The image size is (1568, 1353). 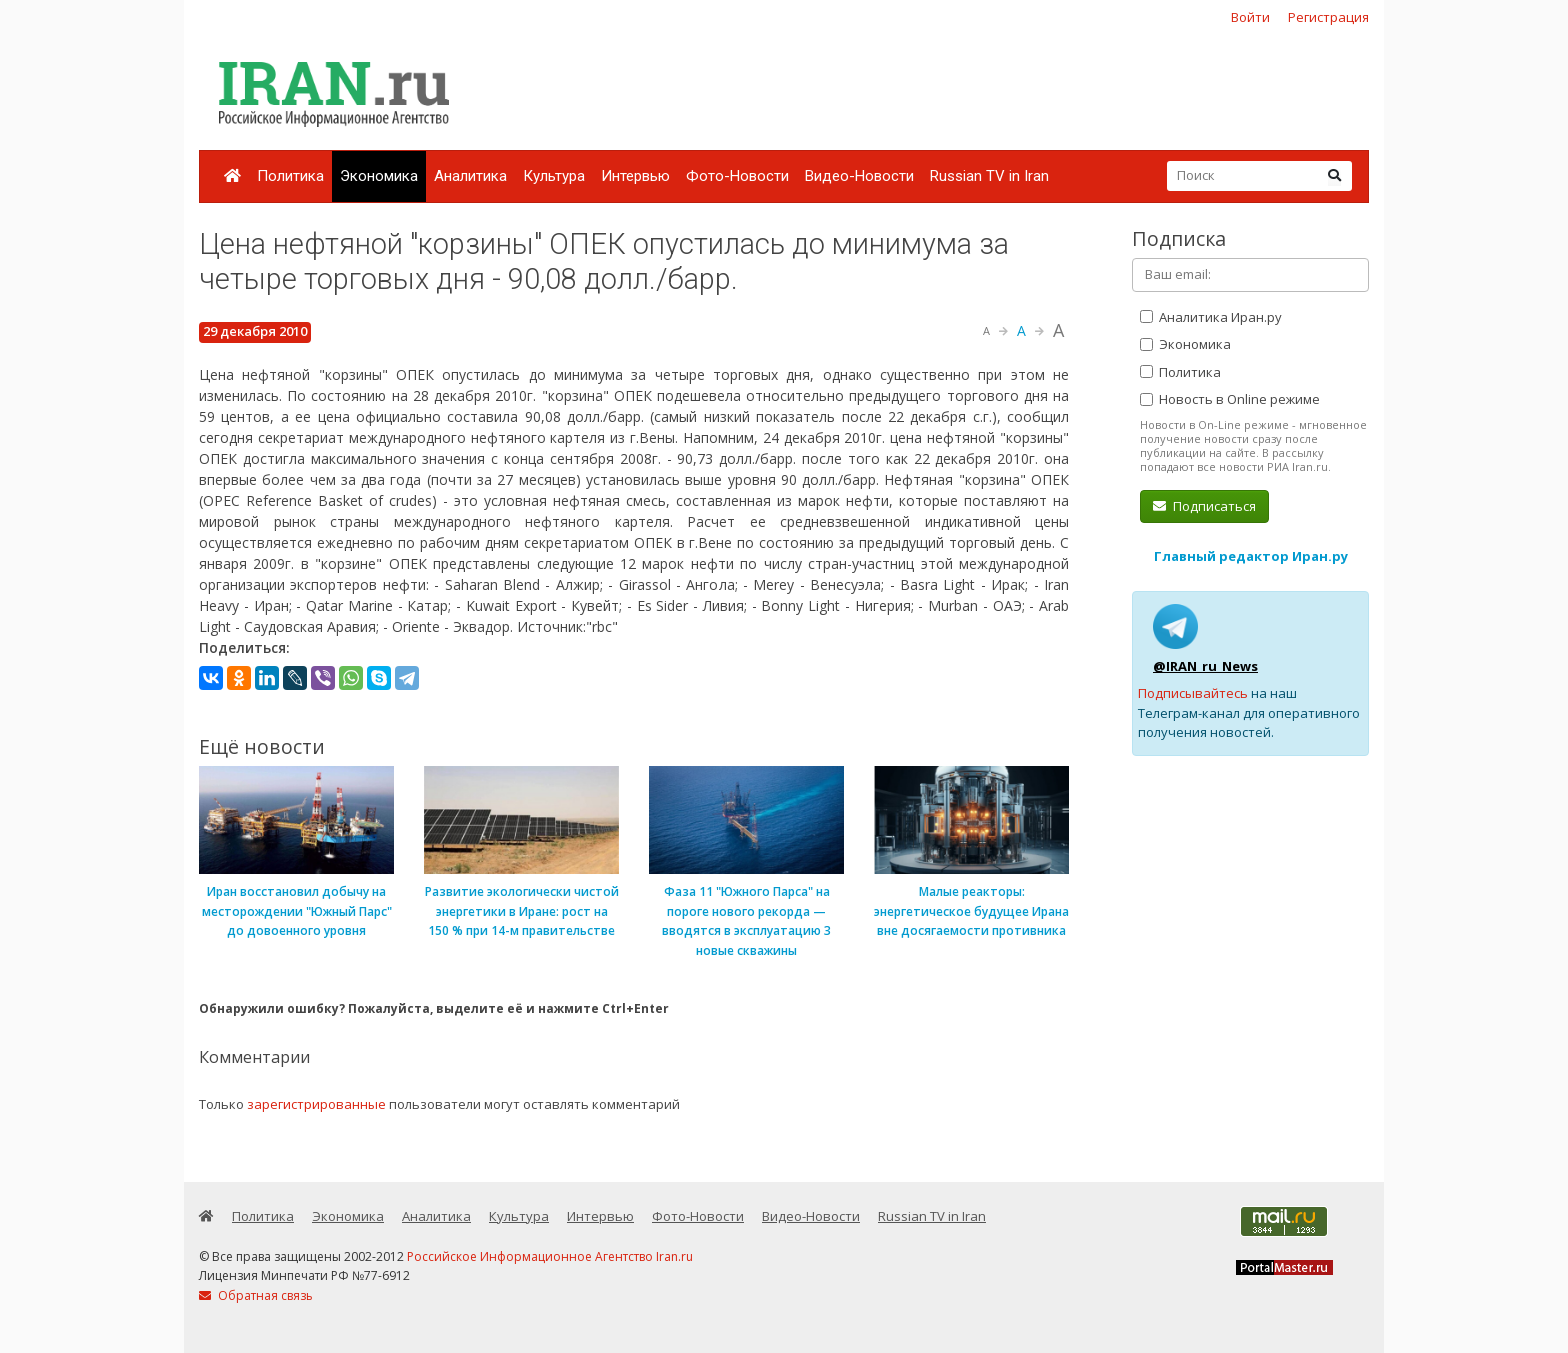 I want to click on Регистрация, so click(x=1328, y=17).